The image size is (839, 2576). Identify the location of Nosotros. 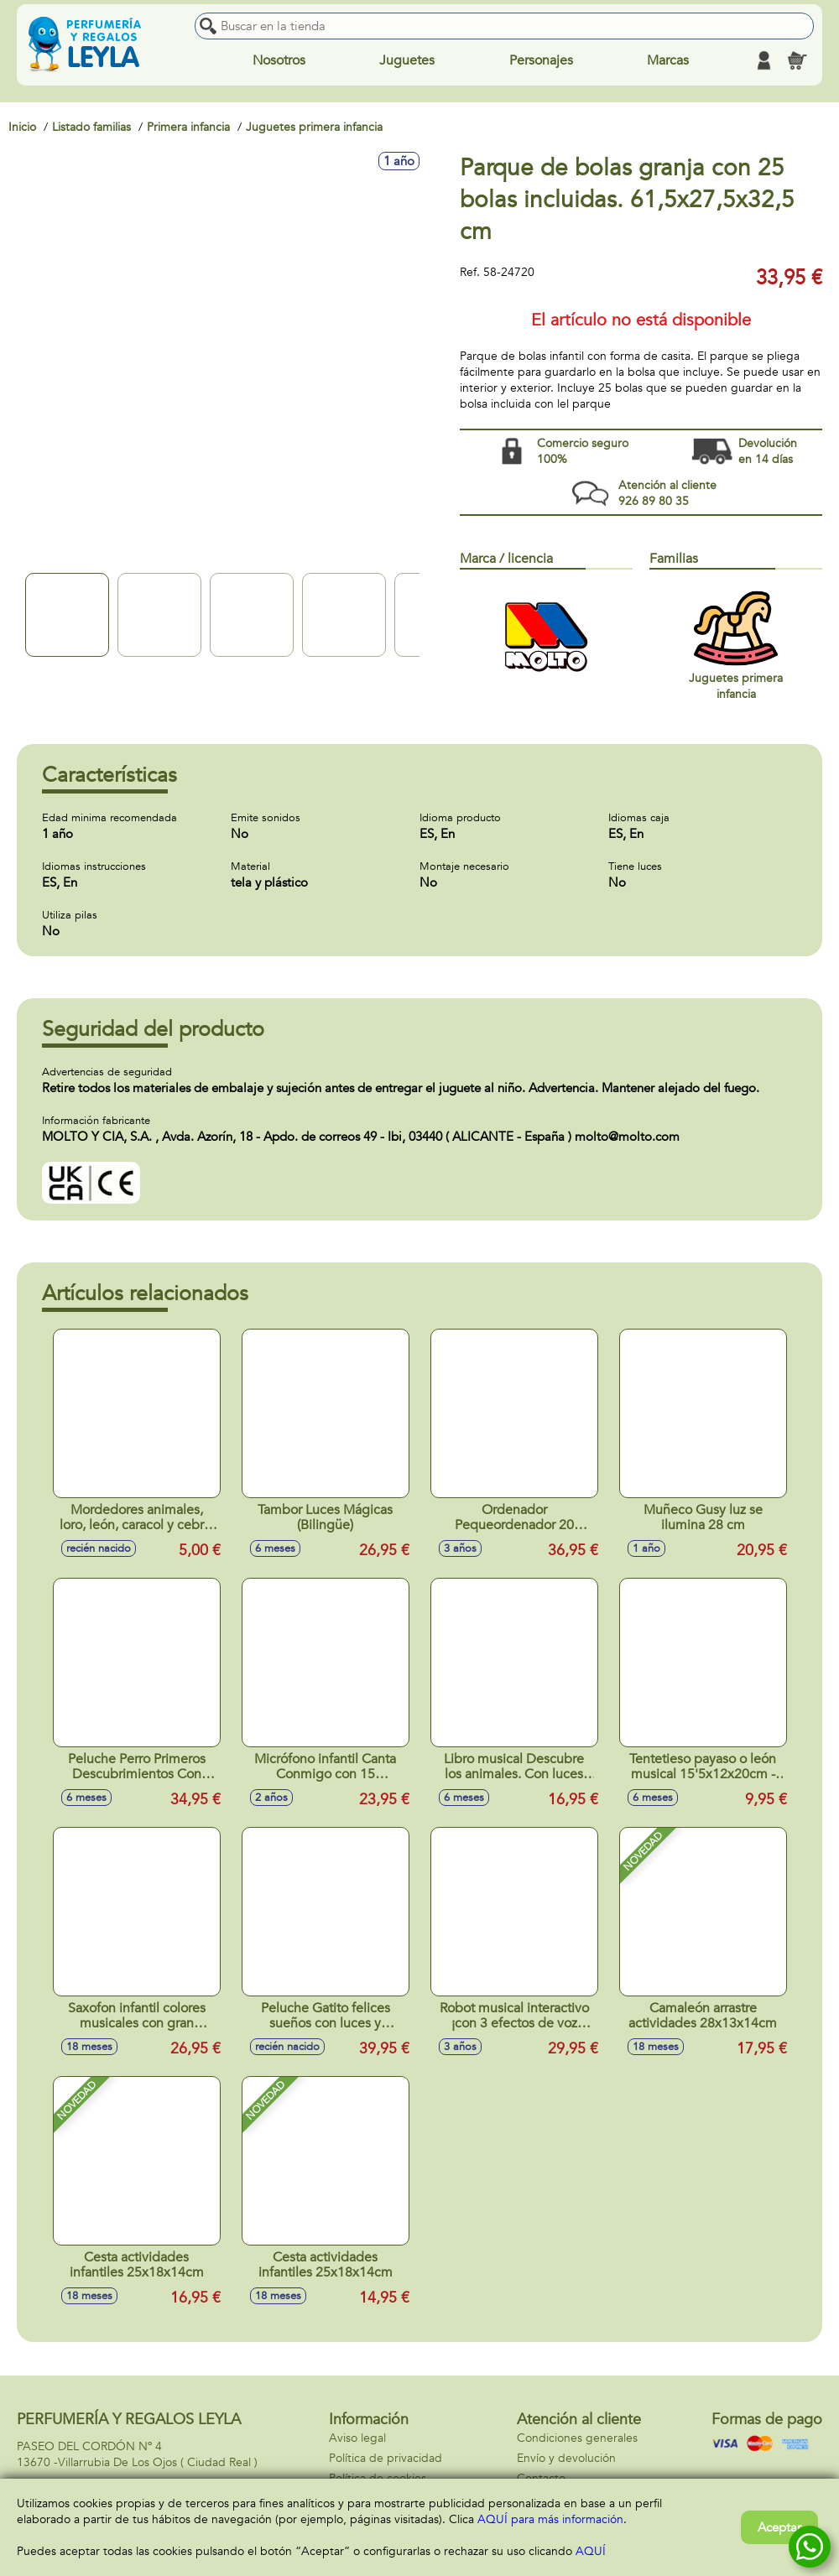
(279, 60).